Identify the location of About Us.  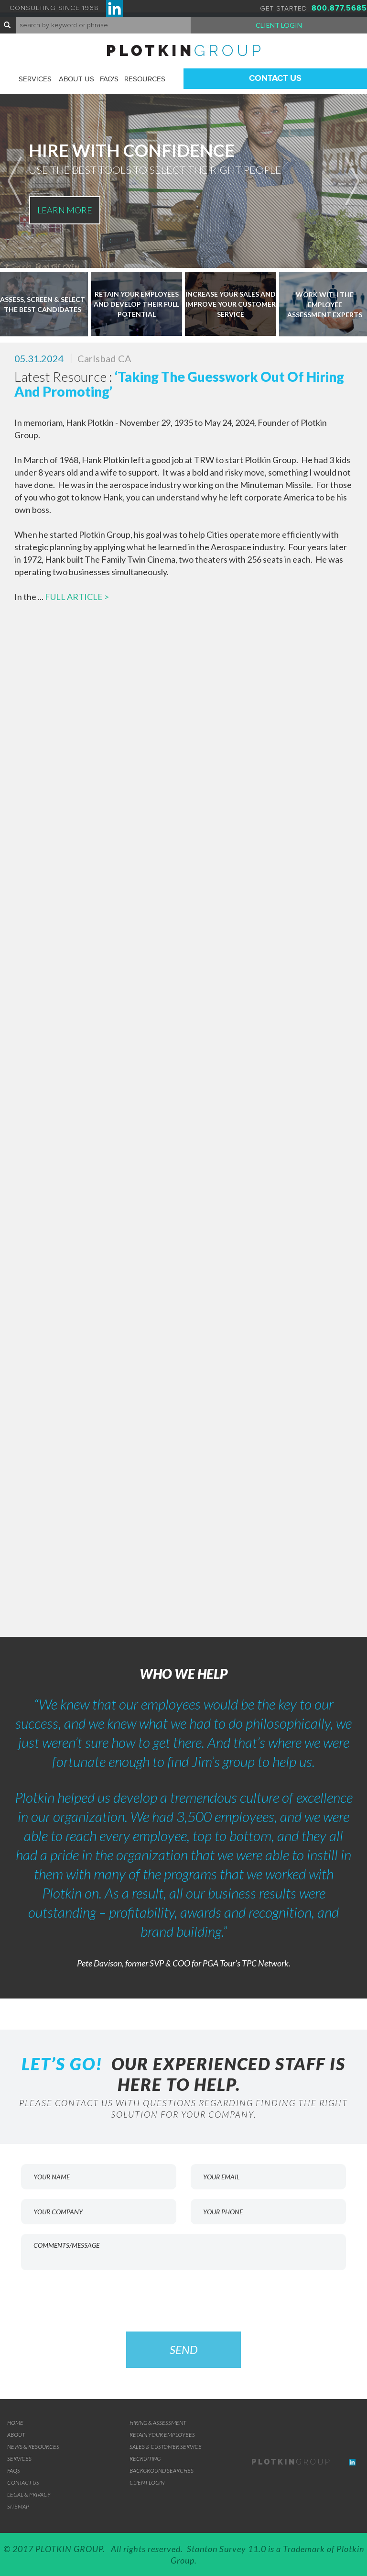
(76, 79).